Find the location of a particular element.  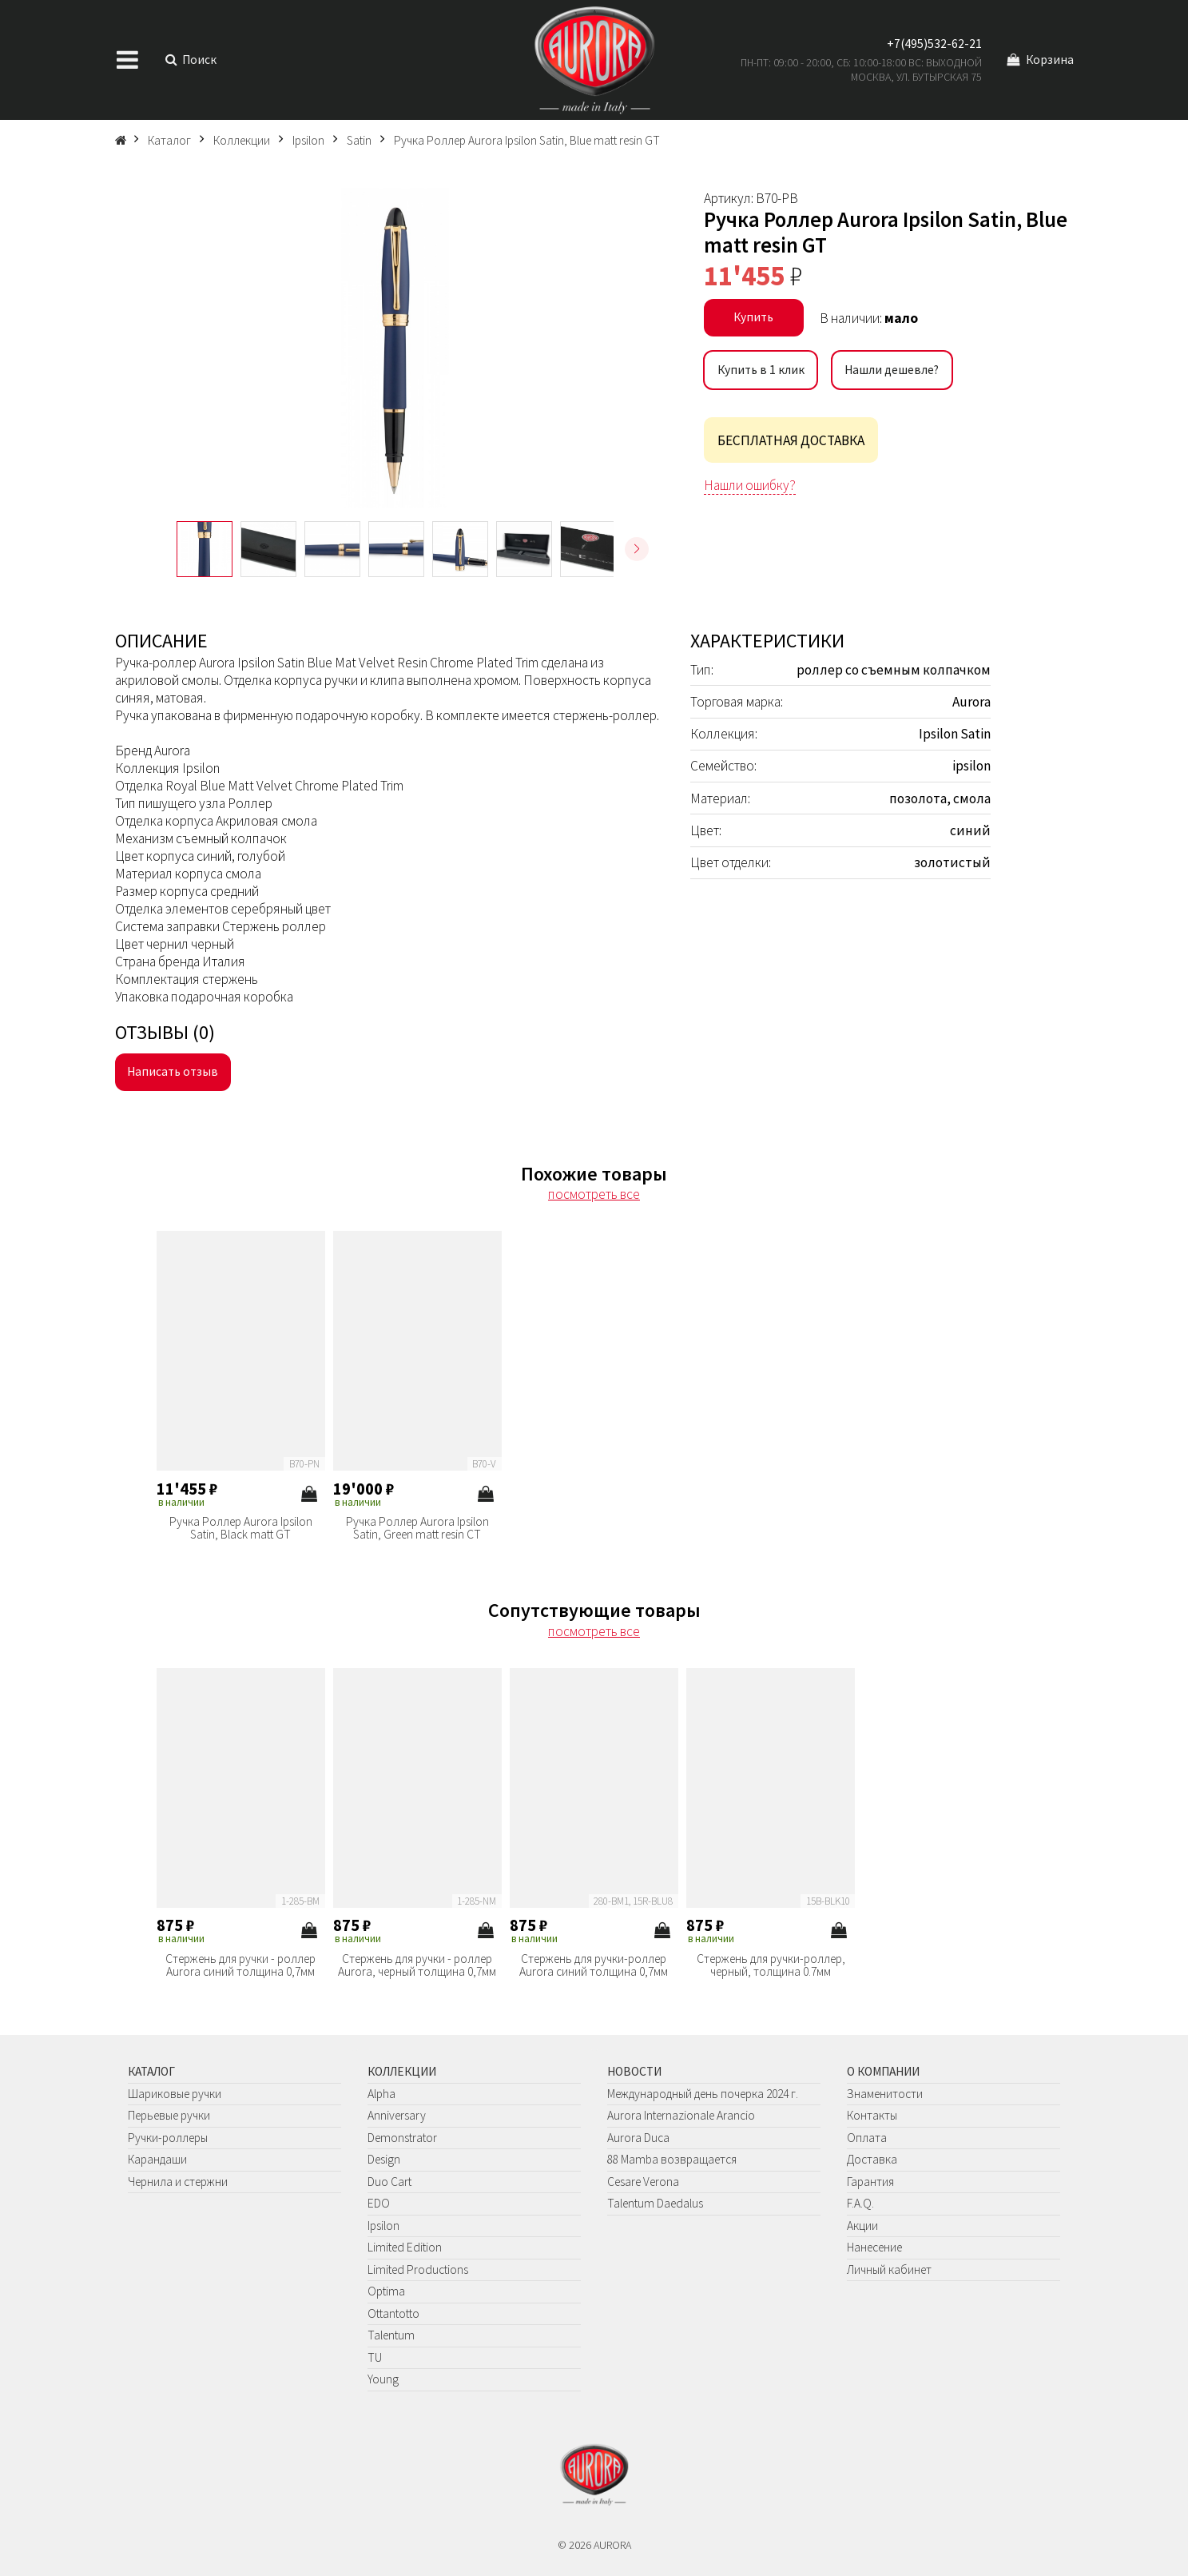

Стержень для ручки-роллер, черный, толщина 0.7мм is located at coordinates (771, 1965).